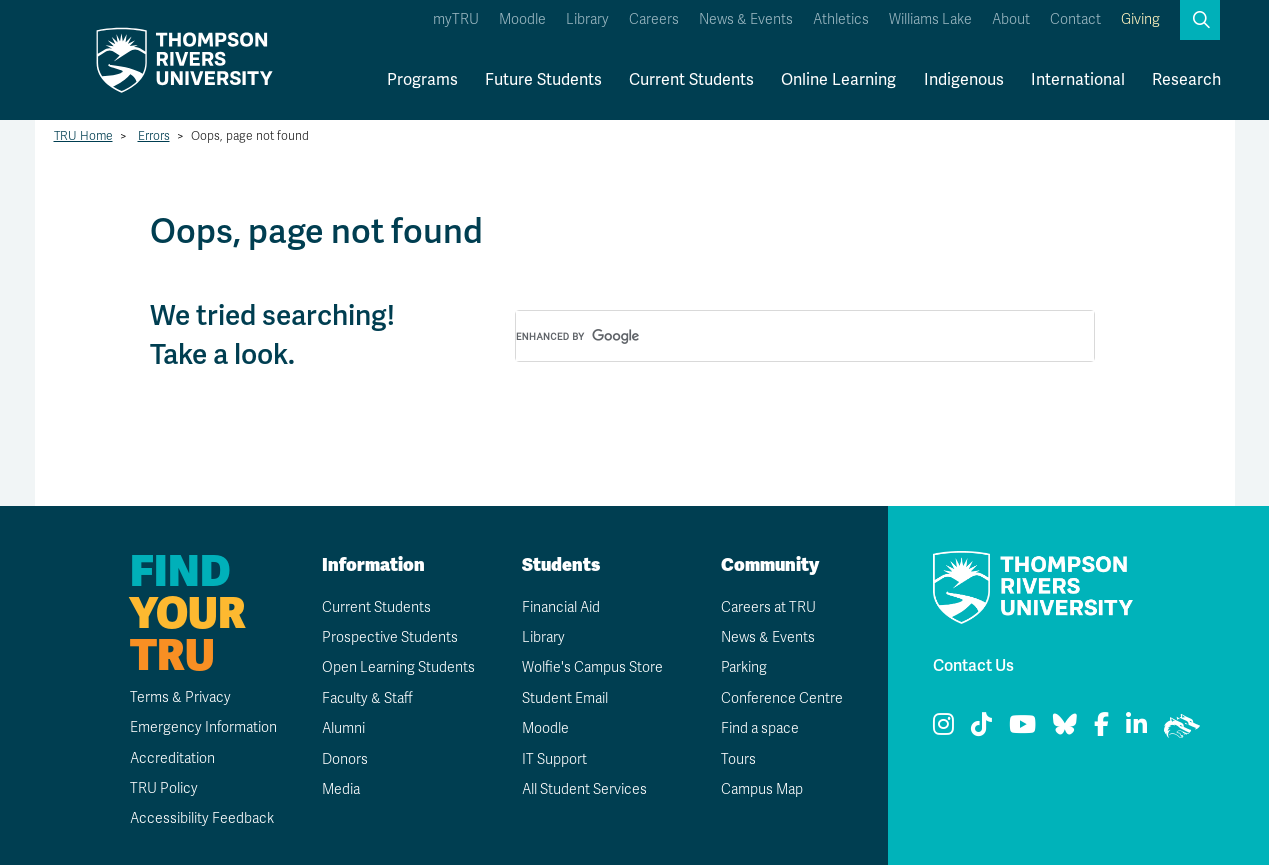  I want to click on About, so click(1011, 19).